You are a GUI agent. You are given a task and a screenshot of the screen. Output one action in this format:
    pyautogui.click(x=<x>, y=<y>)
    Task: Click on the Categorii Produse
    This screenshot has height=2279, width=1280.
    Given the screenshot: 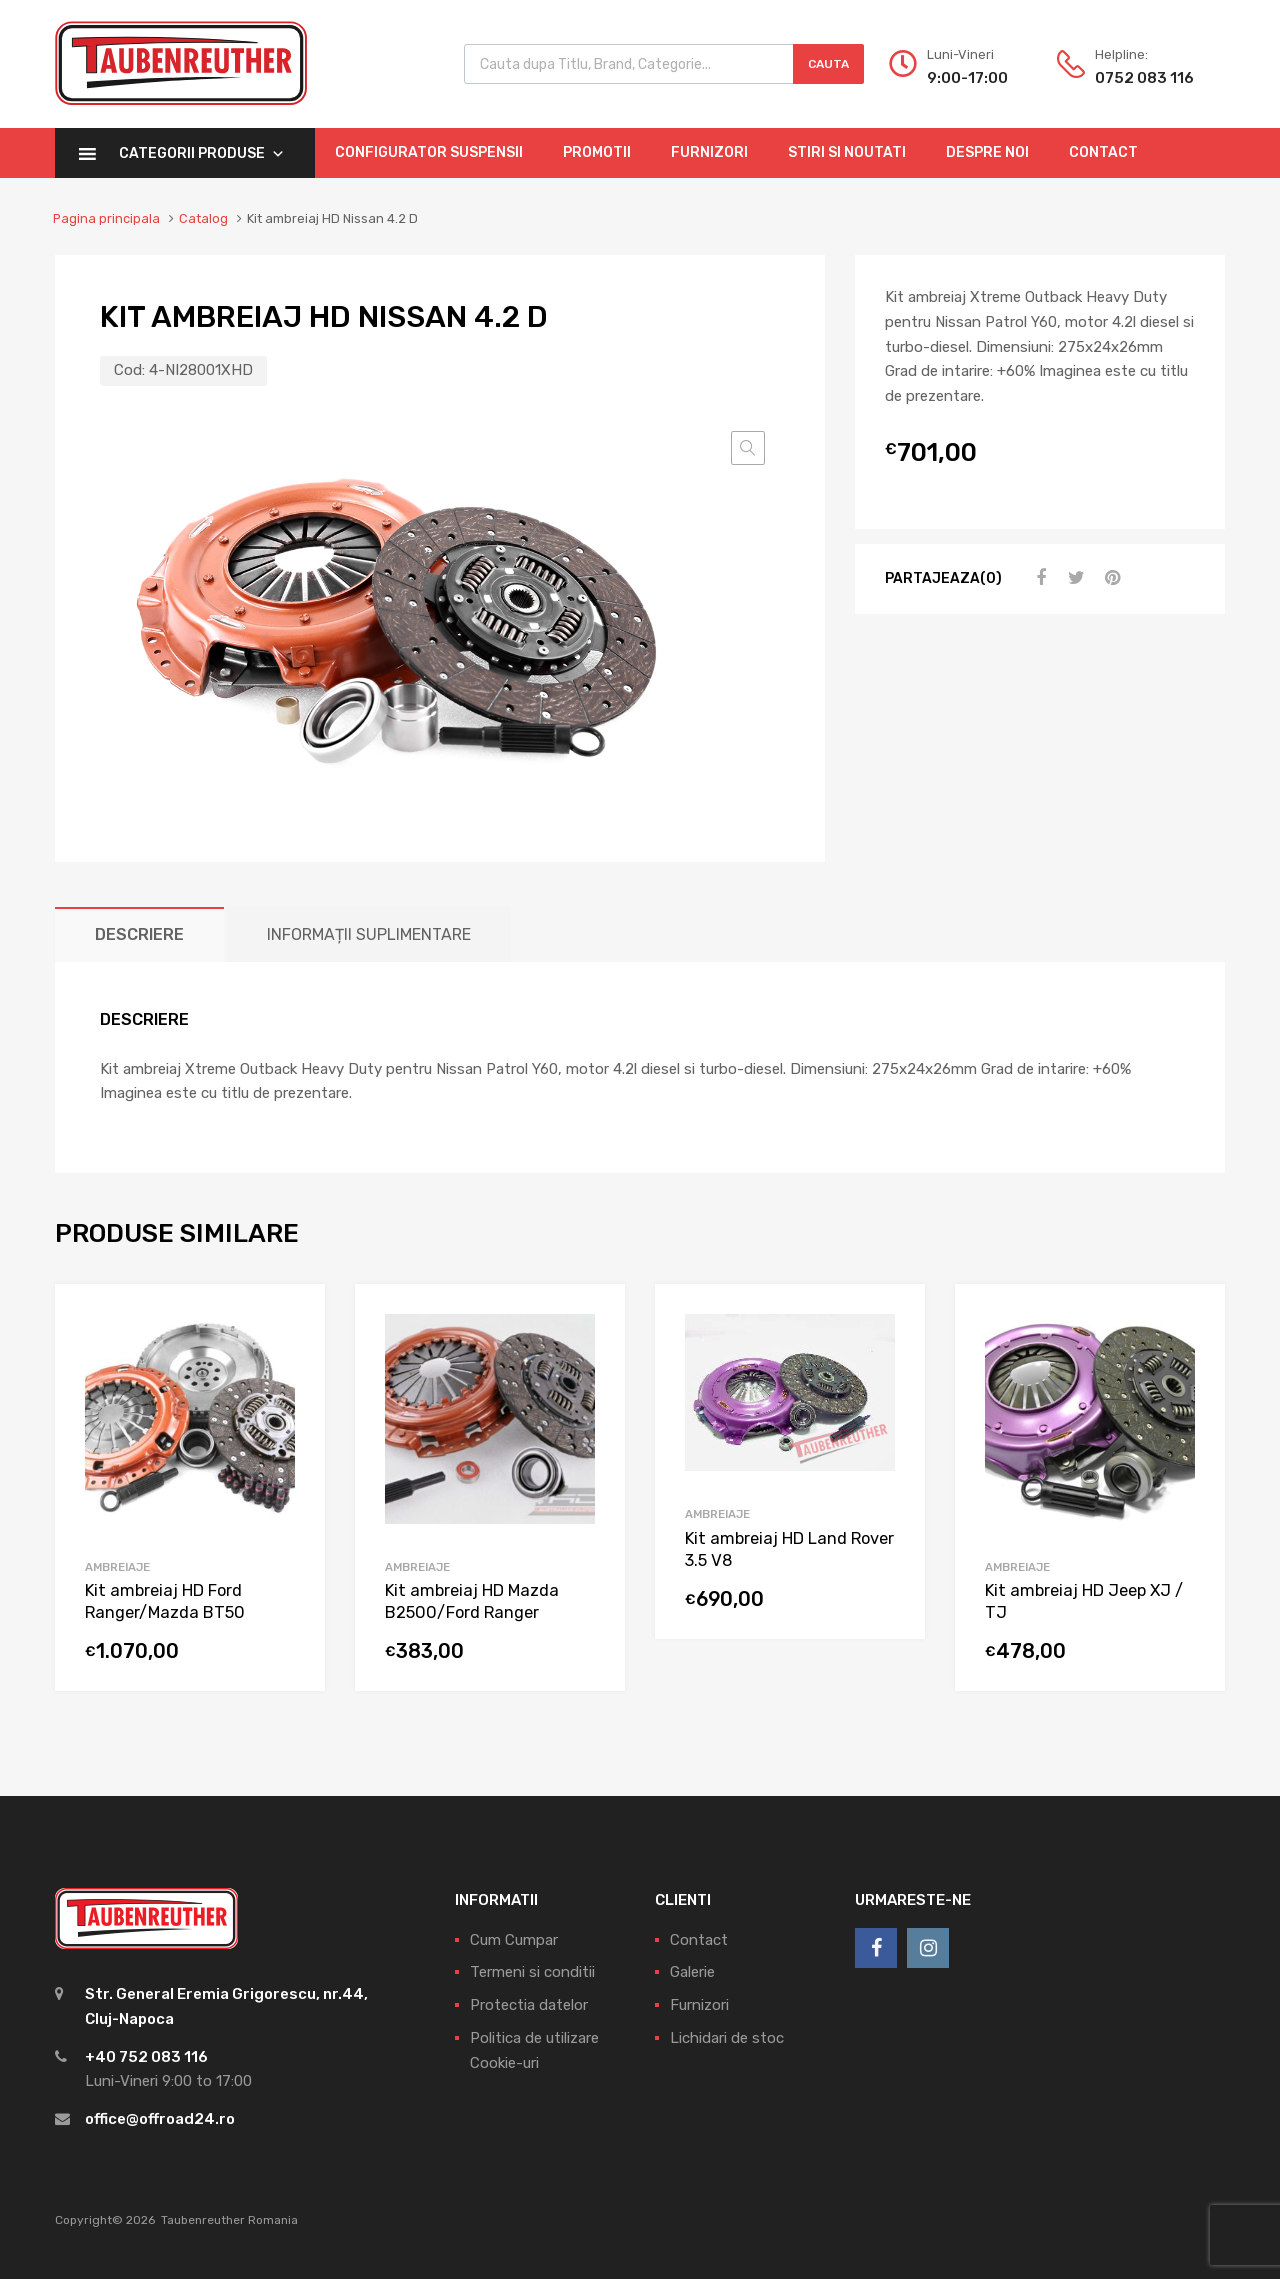 What is the action you would take?
    pyautogui.click(x=202, y=153)
    